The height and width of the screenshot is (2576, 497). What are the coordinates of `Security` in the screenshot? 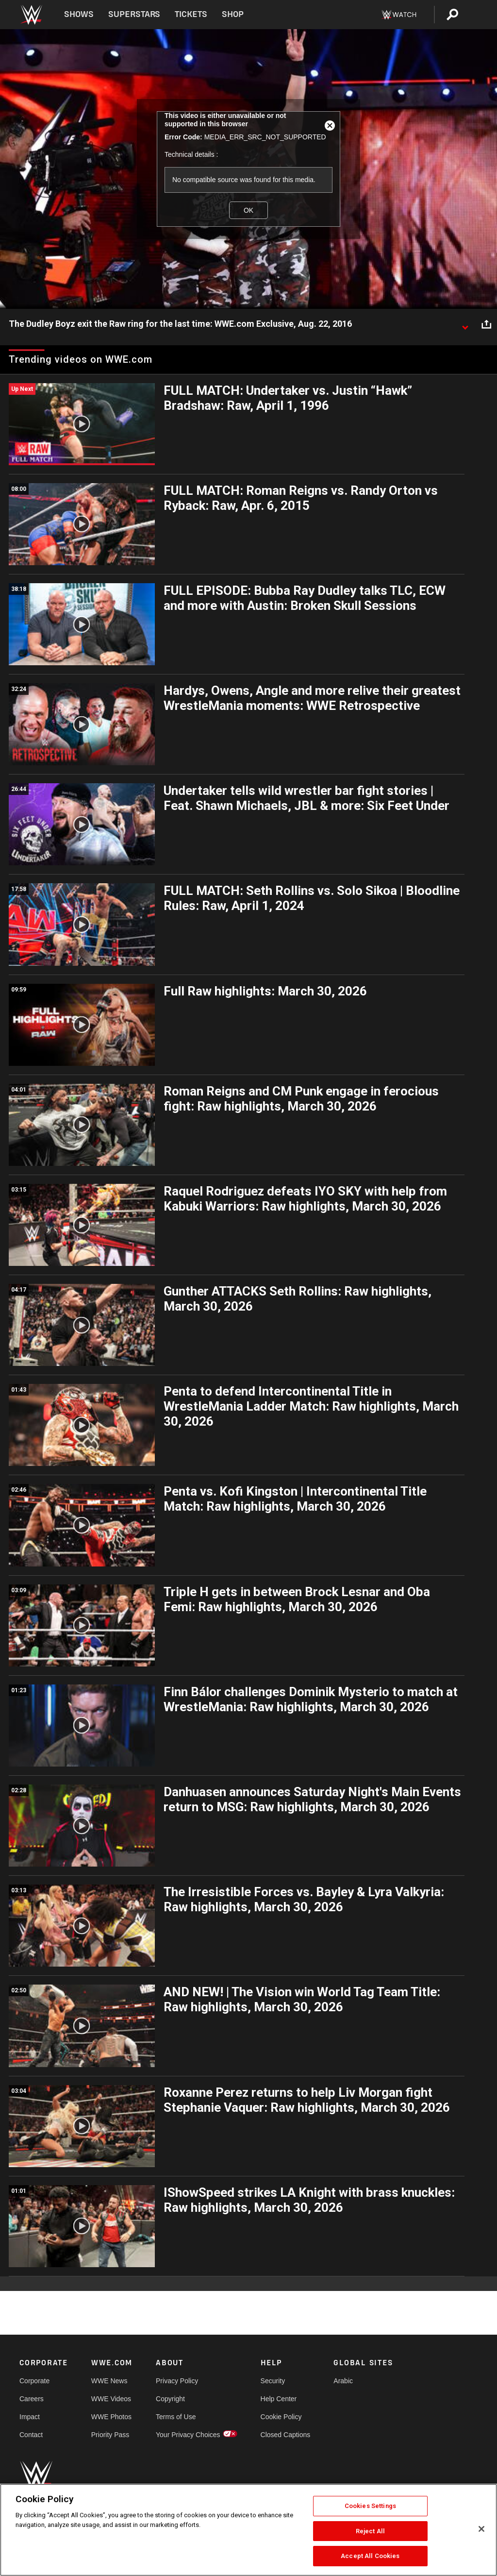 It's located at (273, 2381).